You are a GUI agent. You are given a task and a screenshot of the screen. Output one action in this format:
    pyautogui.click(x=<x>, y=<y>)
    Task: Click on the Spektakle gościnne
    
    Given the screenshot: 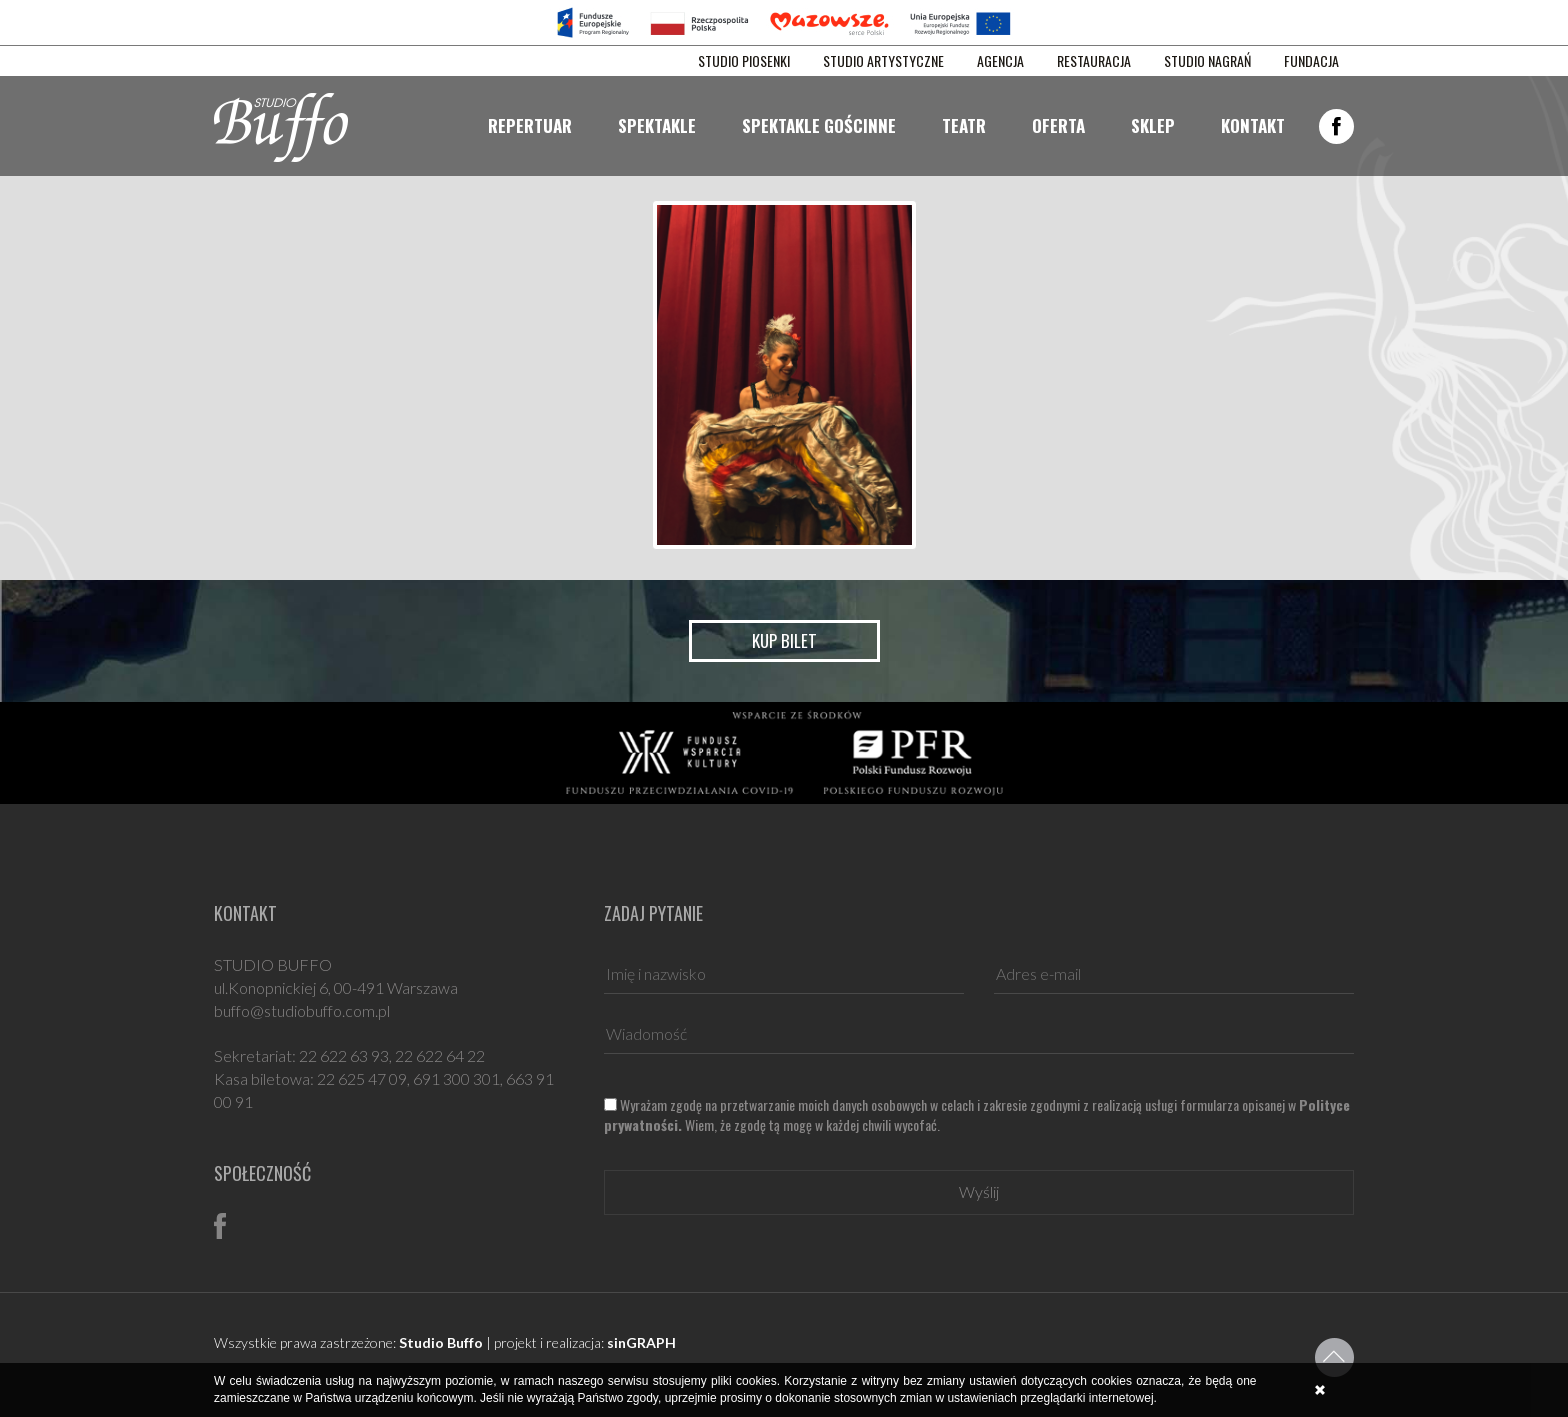 What is the action you would take?
    pyautogui.click(x=819, y=125)
    